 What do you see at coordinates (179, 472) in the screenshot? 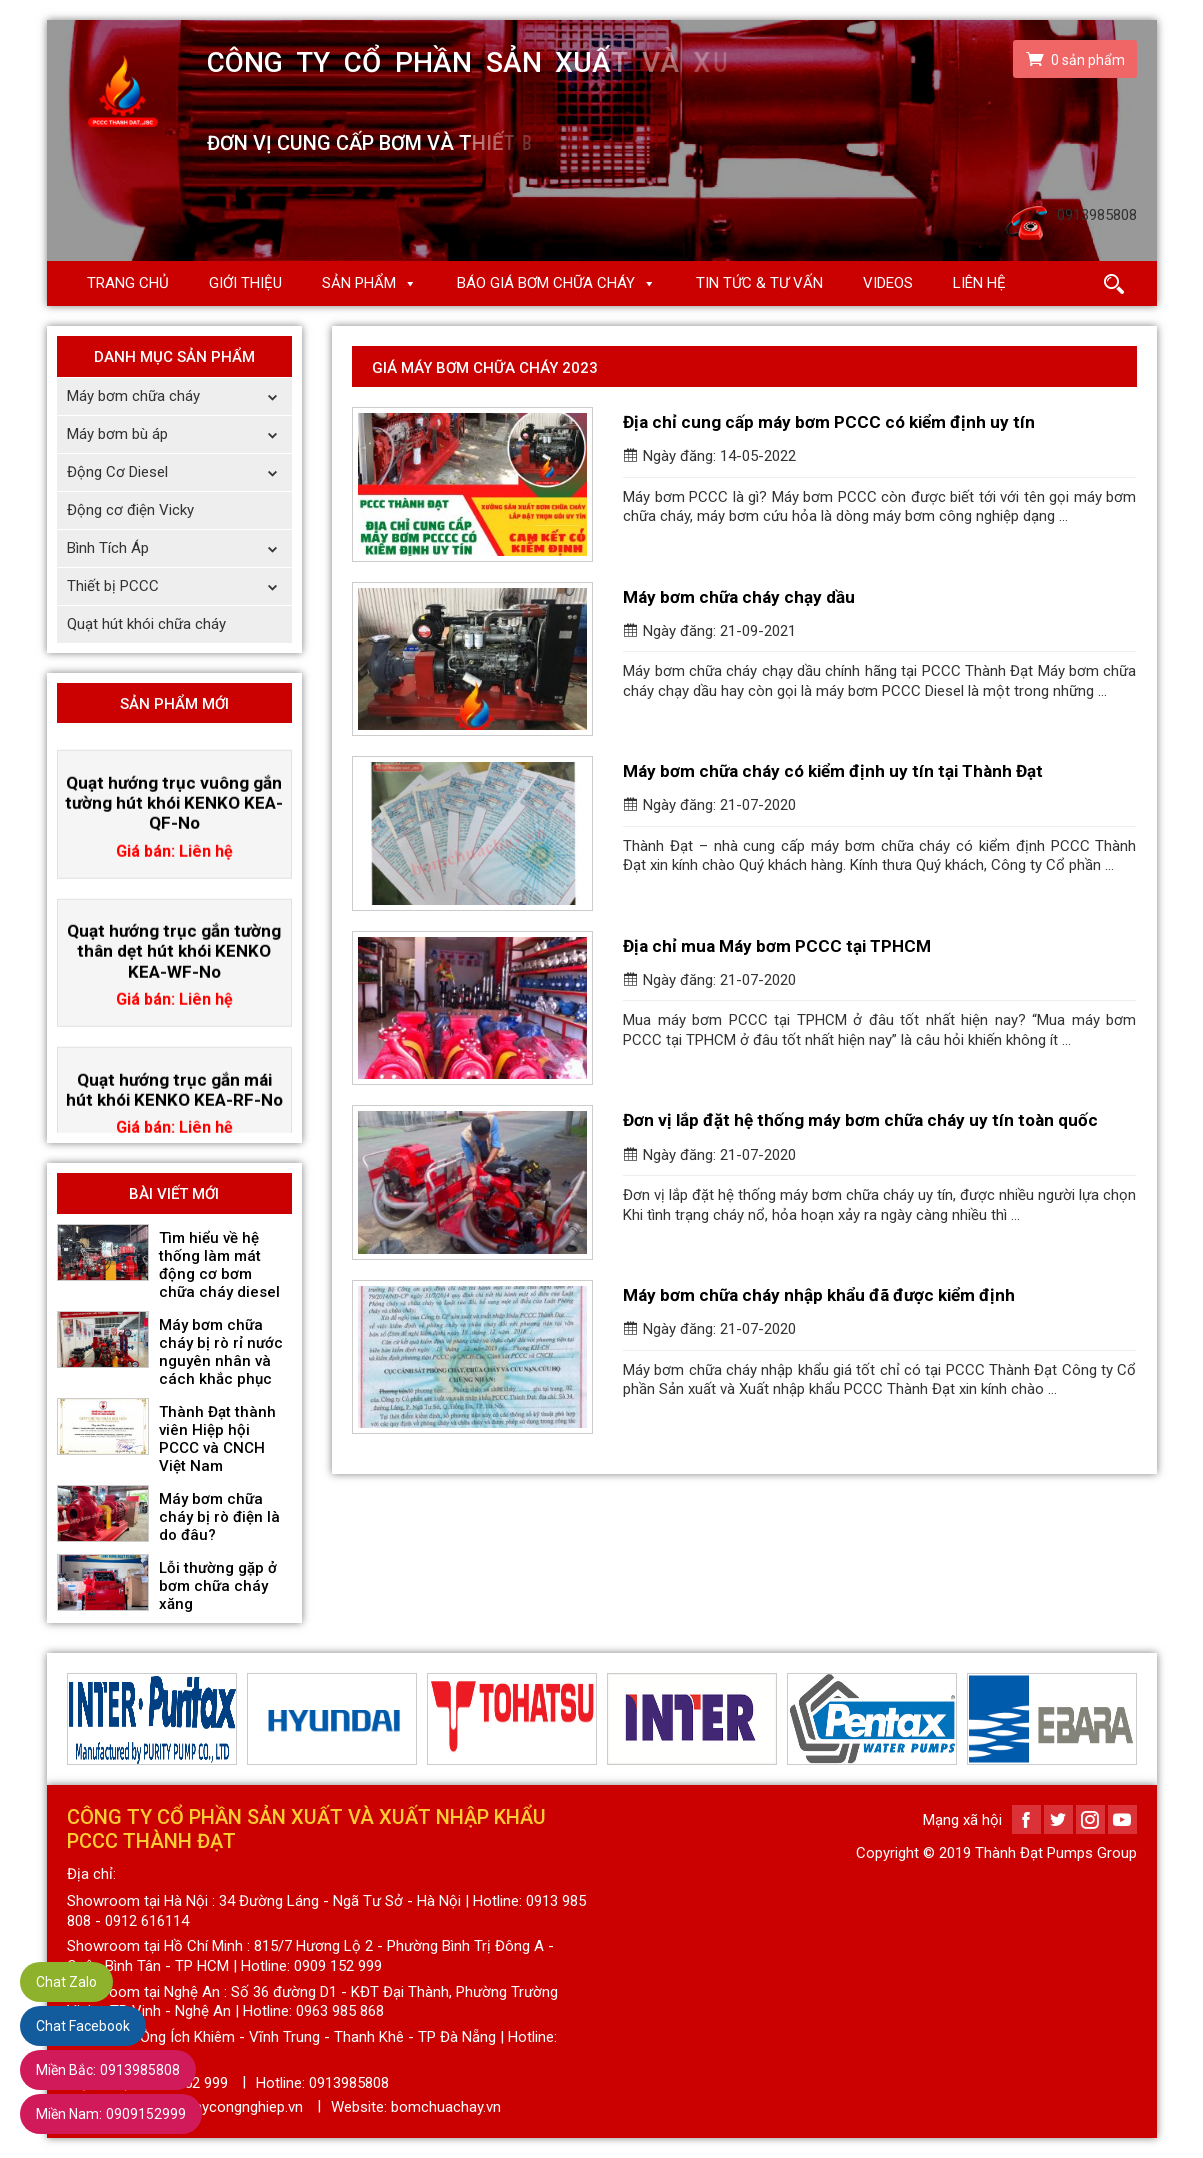
I see `Động Cơ Diesel` at bounding box center [179, 472].